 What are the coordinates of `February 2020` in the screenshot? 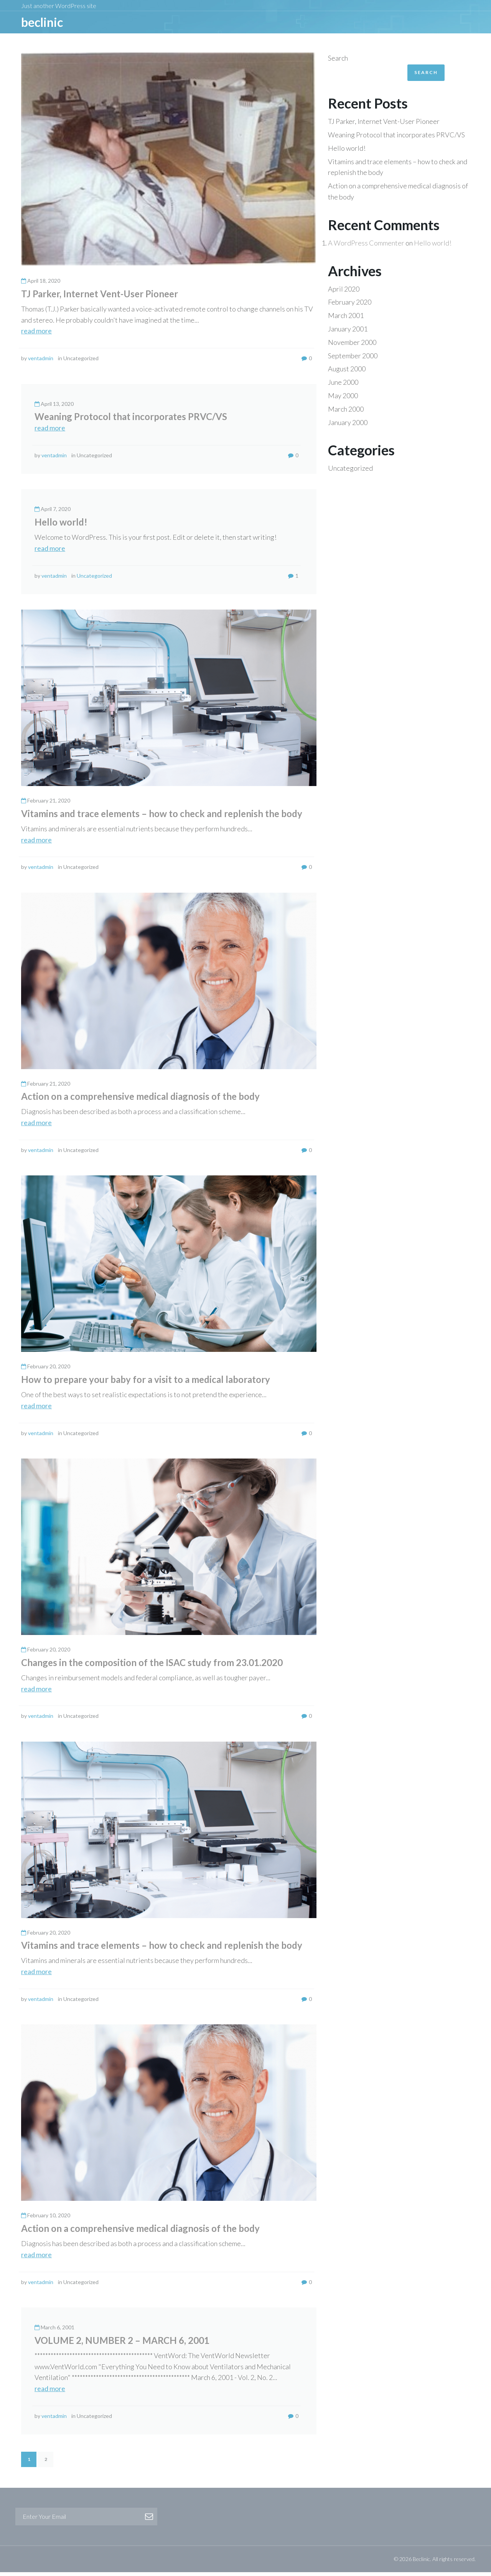 It's located at (349, 306).